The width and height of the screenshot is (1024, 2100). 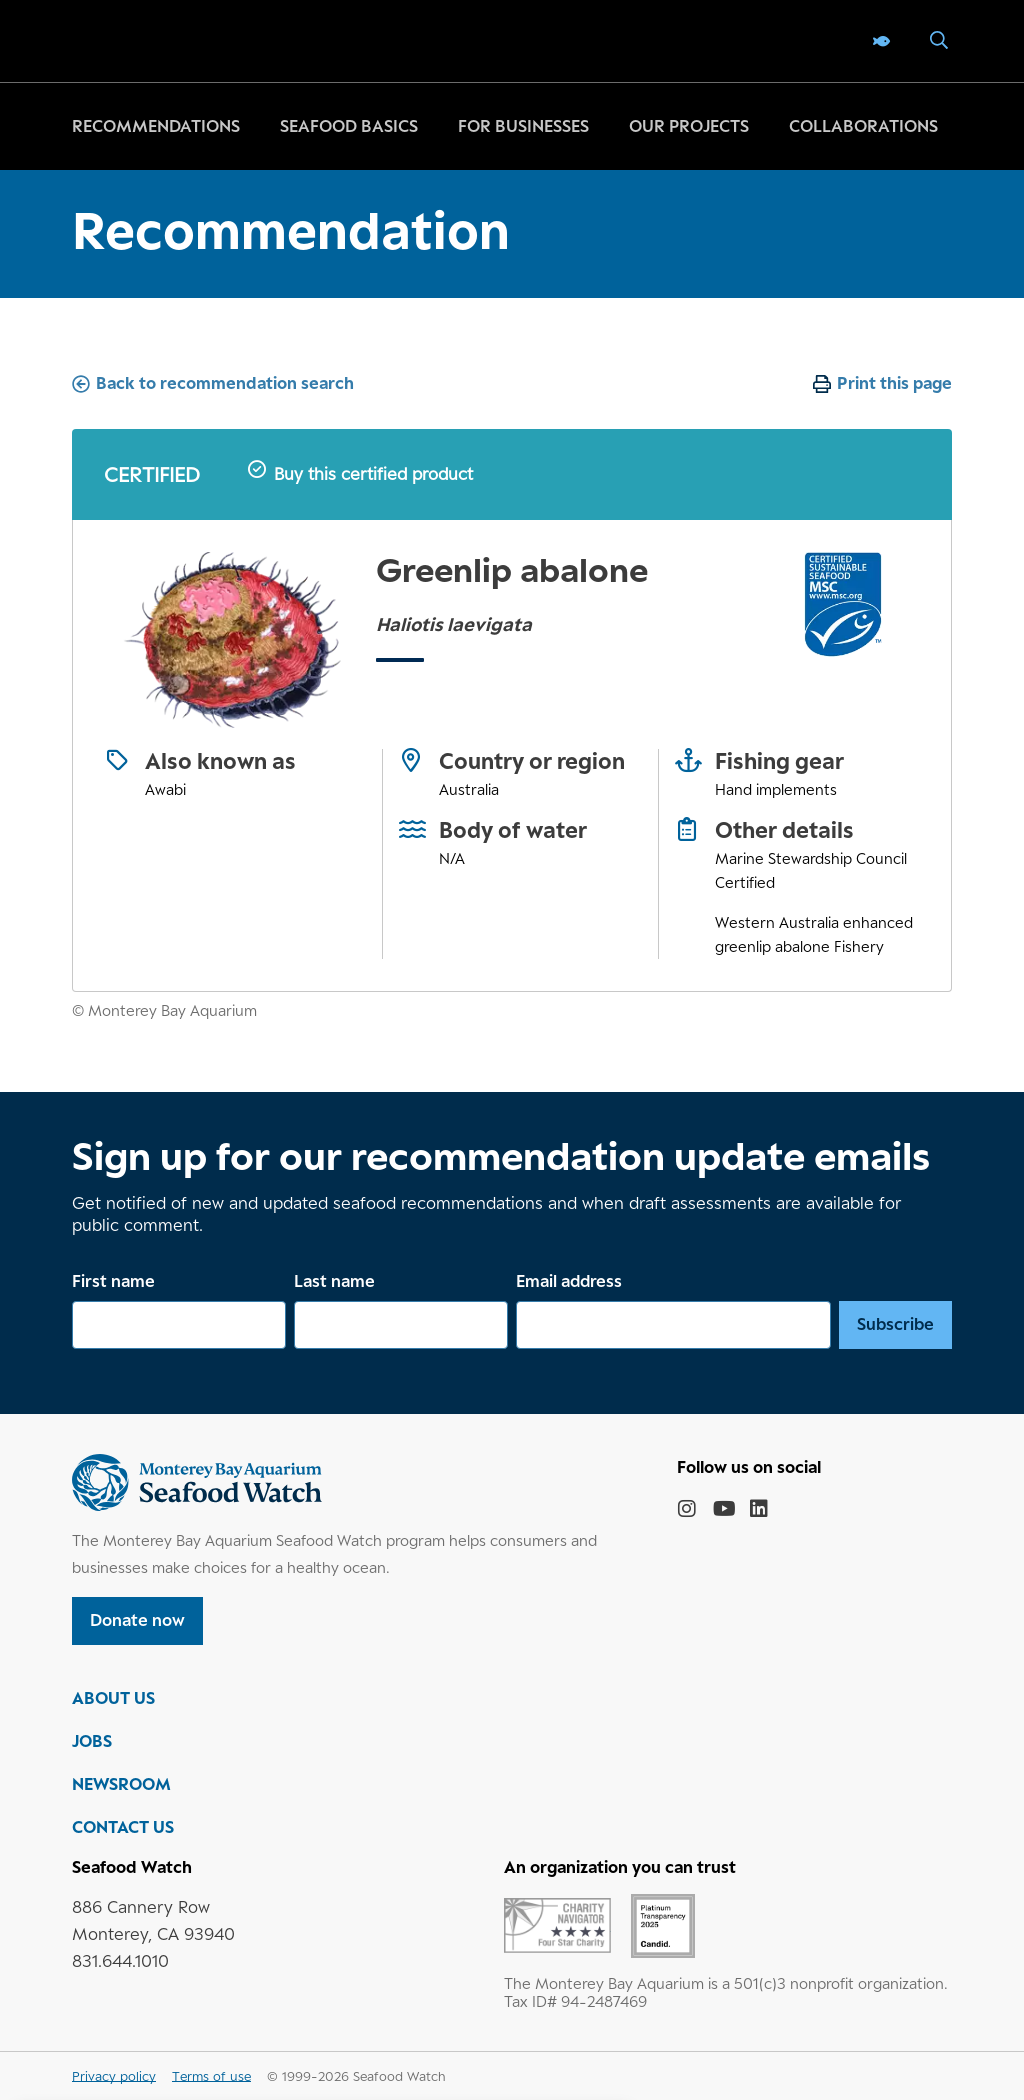 What do you see at coordinates (689, 126) in the screenshot?
I see `Our projects` at bounding box center [689, 126].